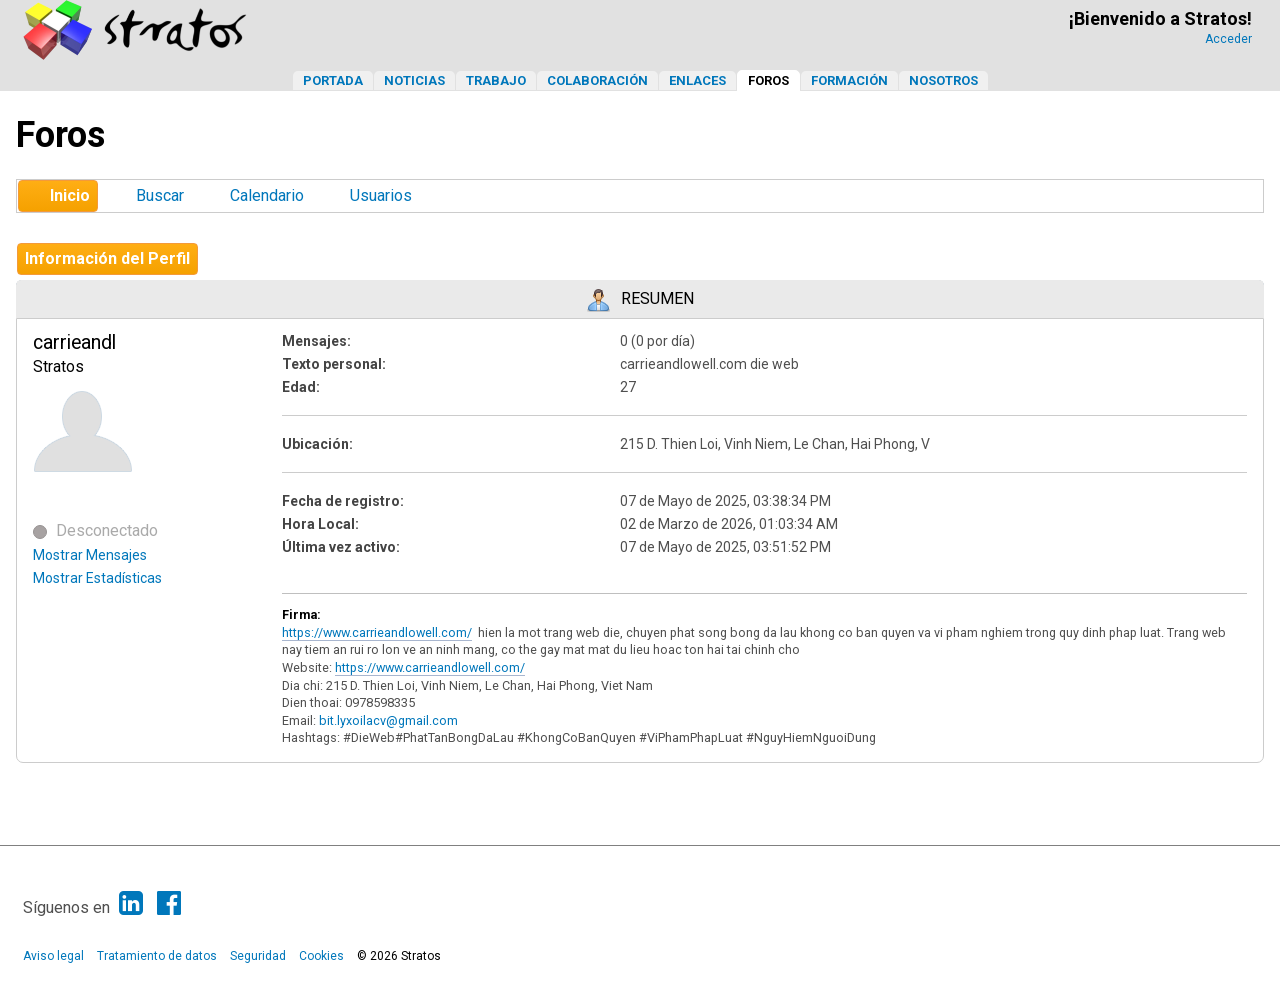  What do you see at coordinates (258, 956) in the screenshot?
I see `Seguridad` at bounding box center [258, 956].